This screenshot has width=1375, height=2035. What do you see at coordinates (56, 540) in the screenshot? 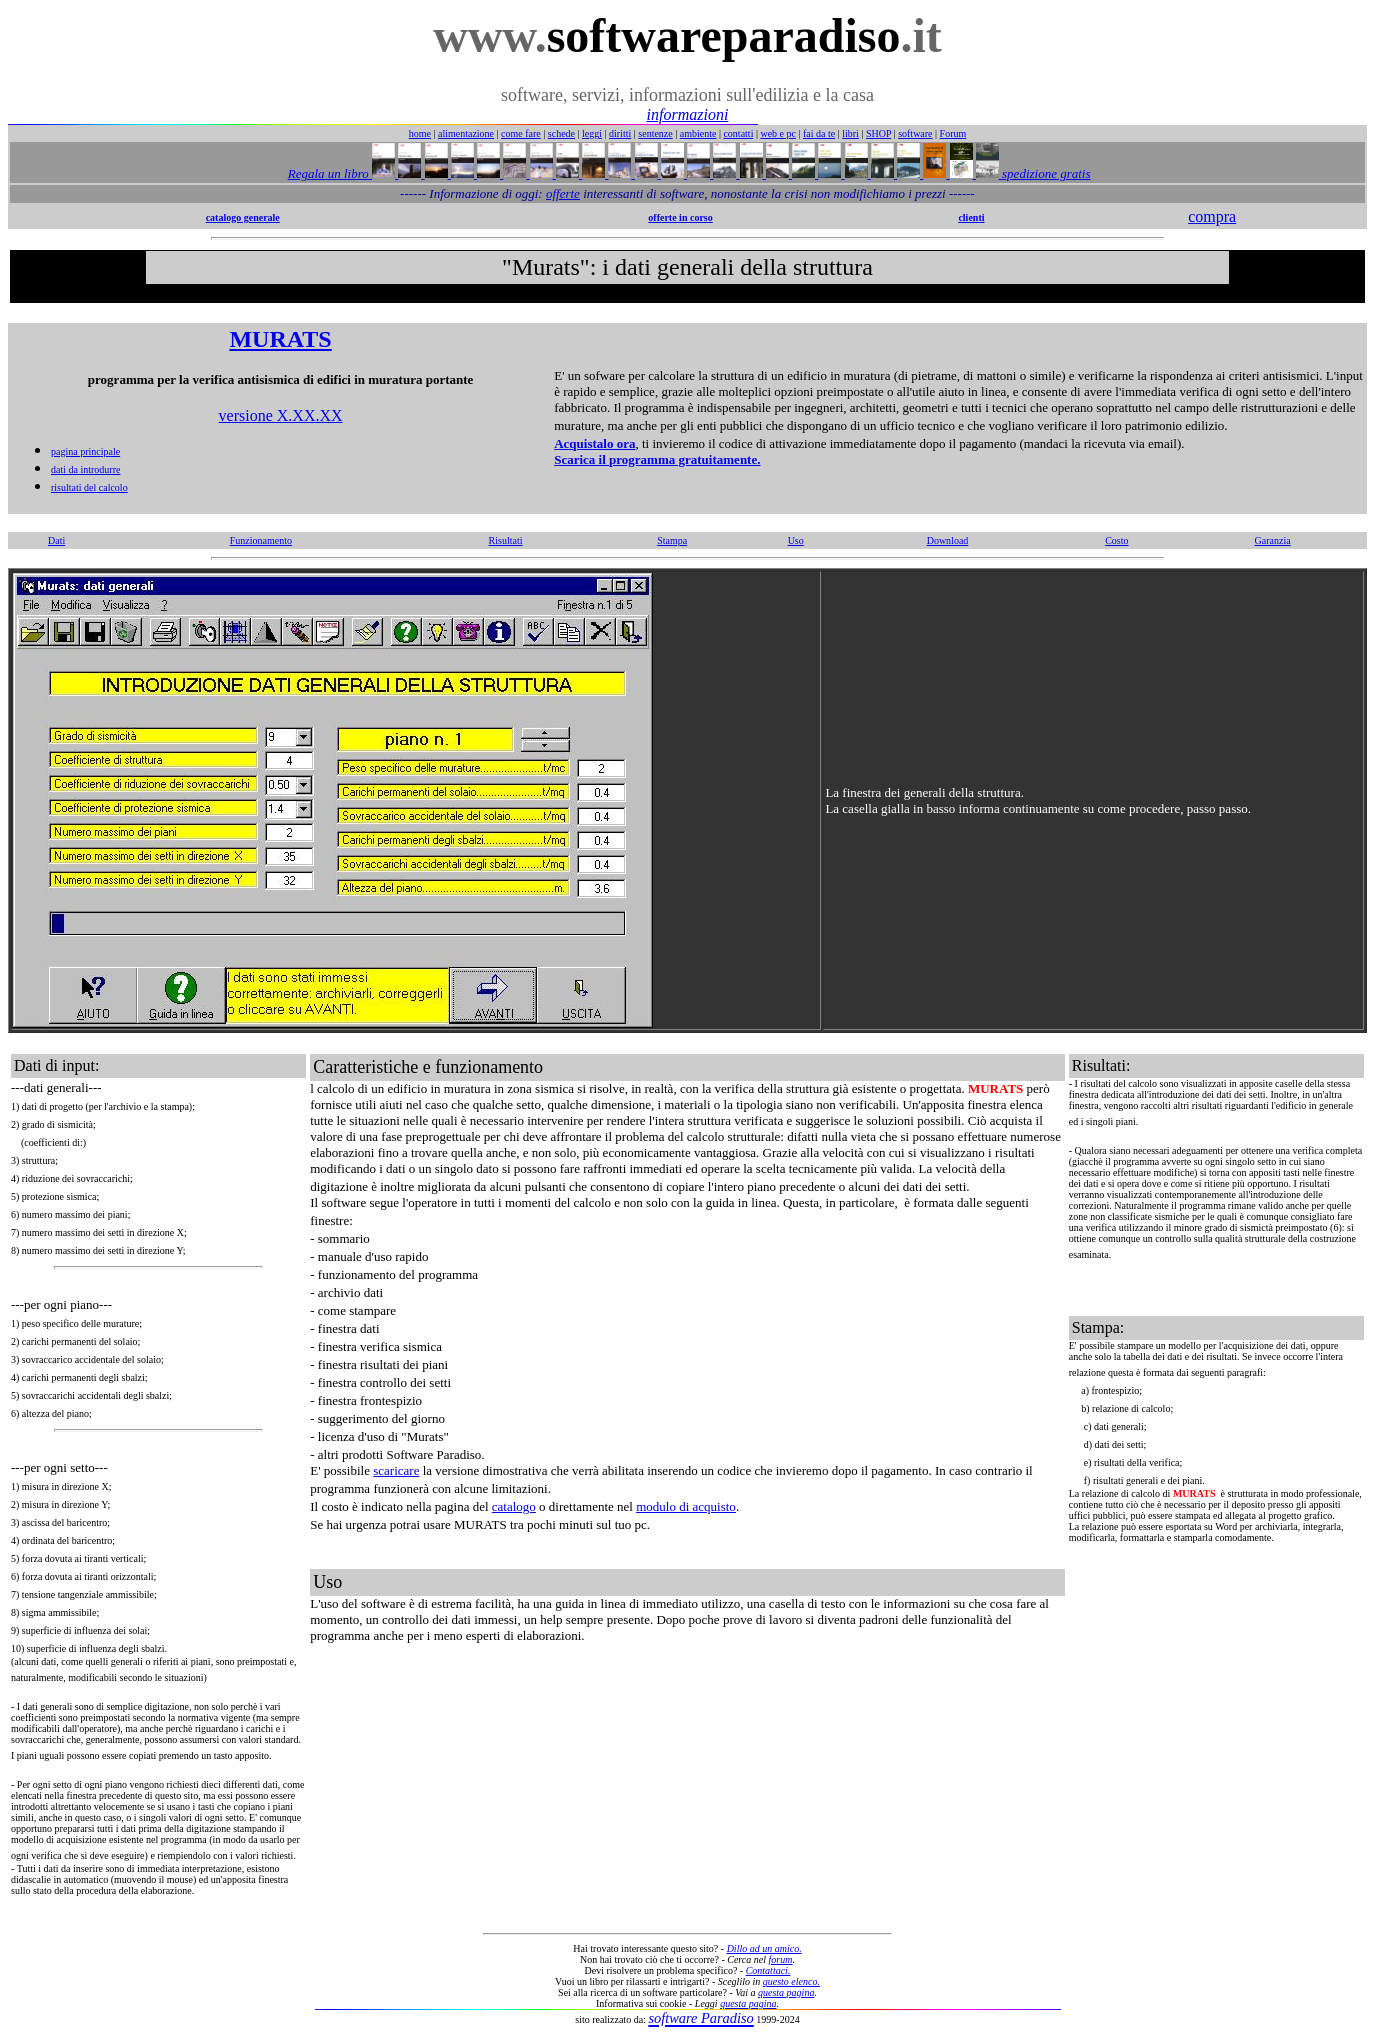
I see `Dati` at bounding box center [56, 540].